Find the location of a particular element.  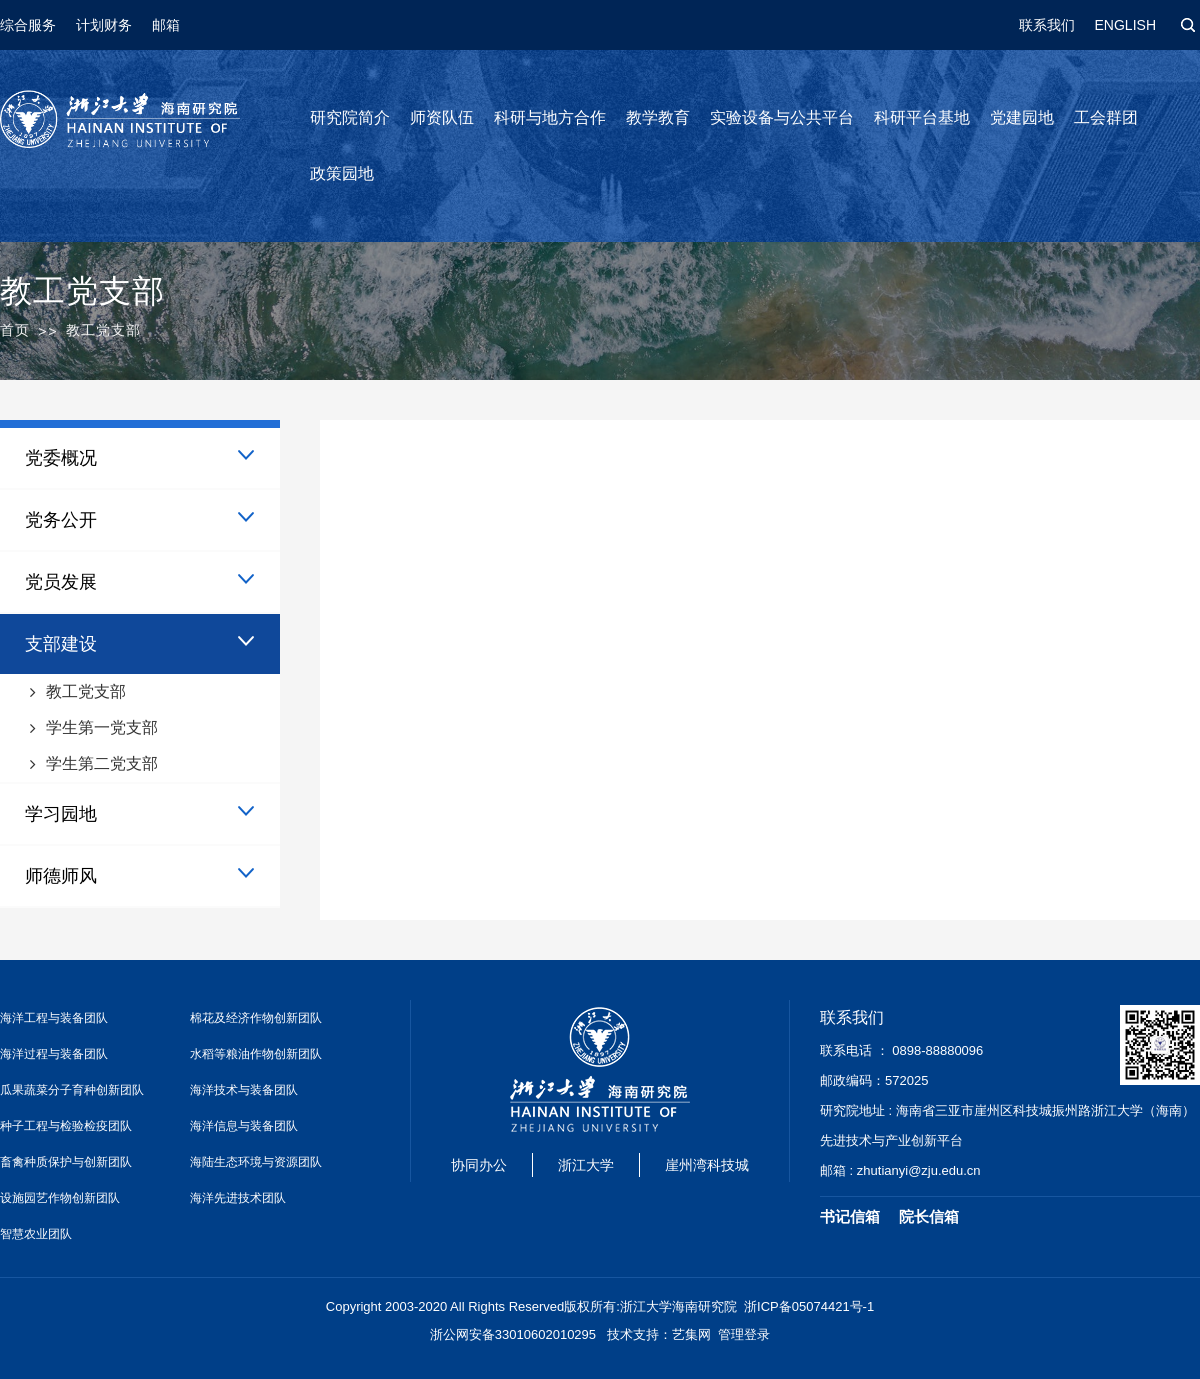

设施园艺作物创新团队 is located at coordinates (60, 1198).